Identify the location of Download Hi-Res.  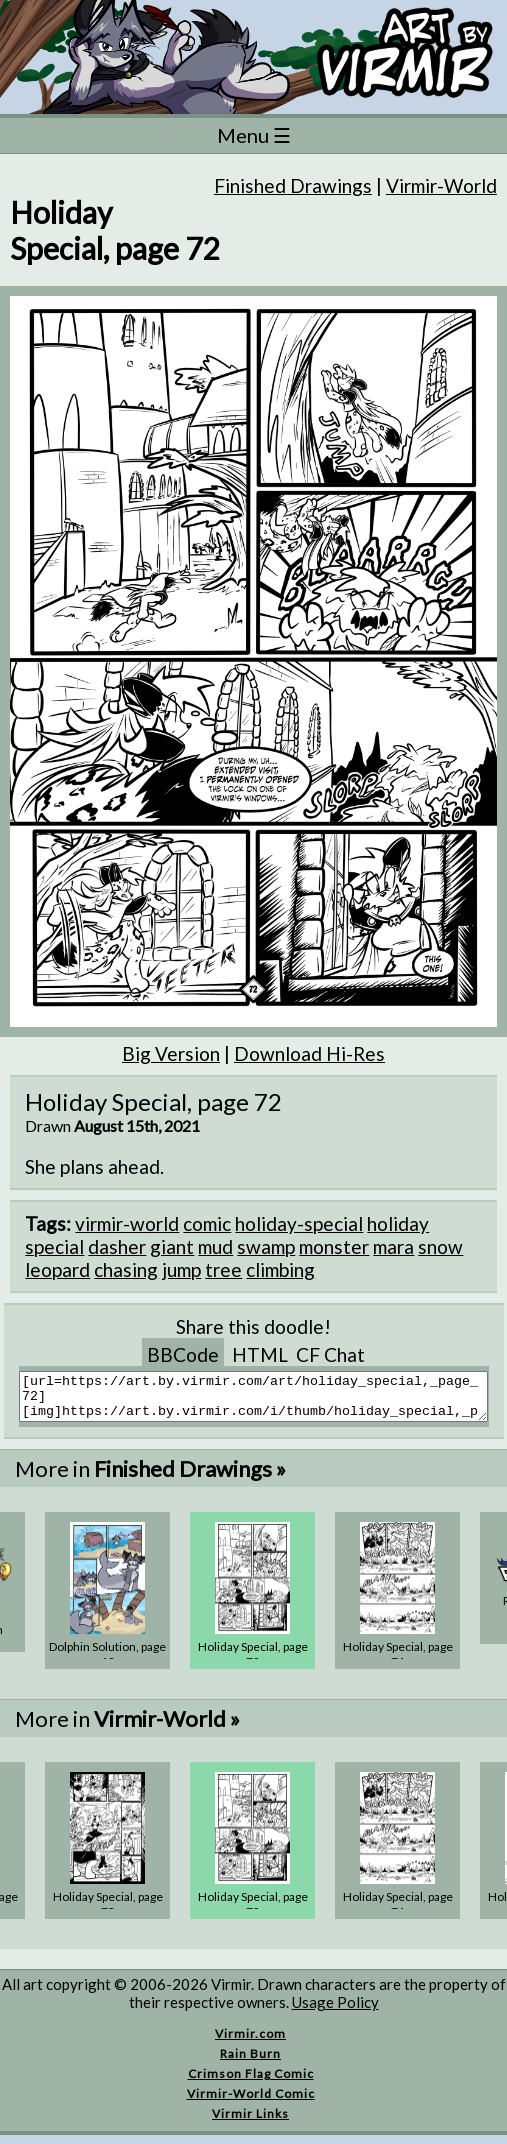
(309, 1053).